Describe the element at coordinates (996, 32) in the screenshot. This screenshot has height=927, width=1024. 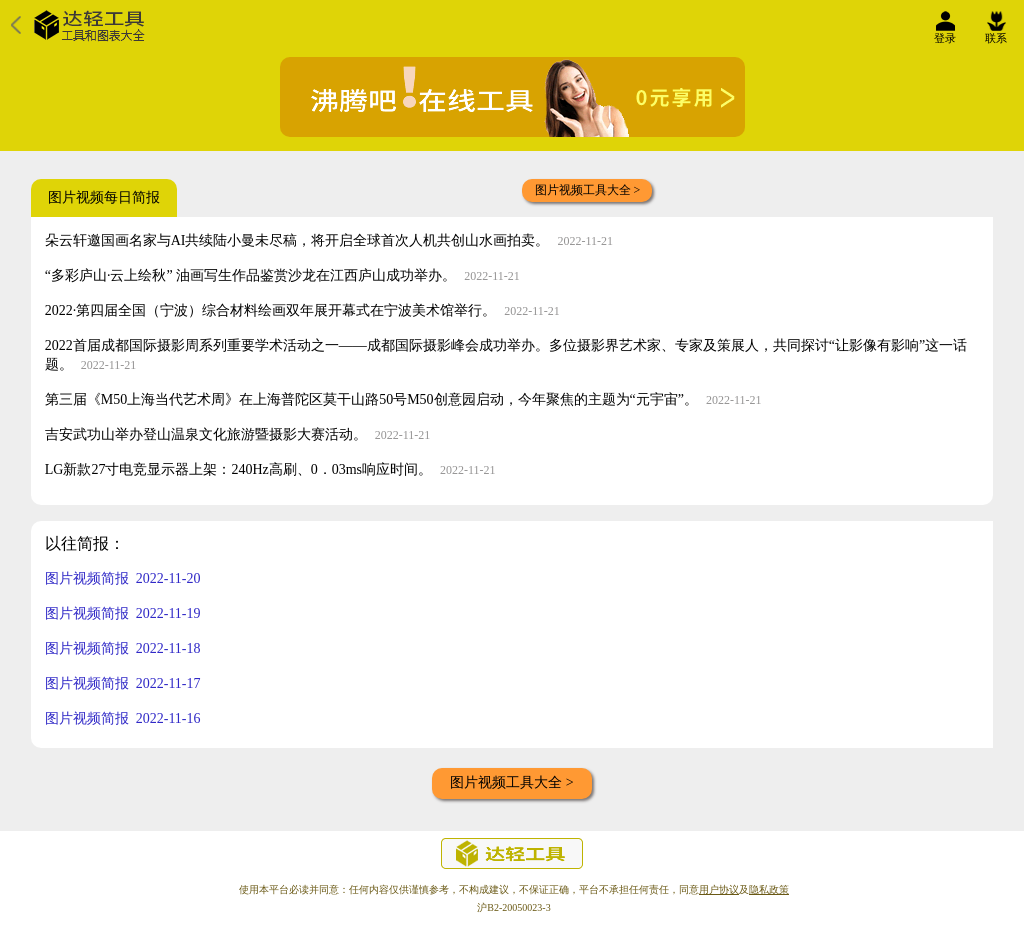
I see `联系` at that location.